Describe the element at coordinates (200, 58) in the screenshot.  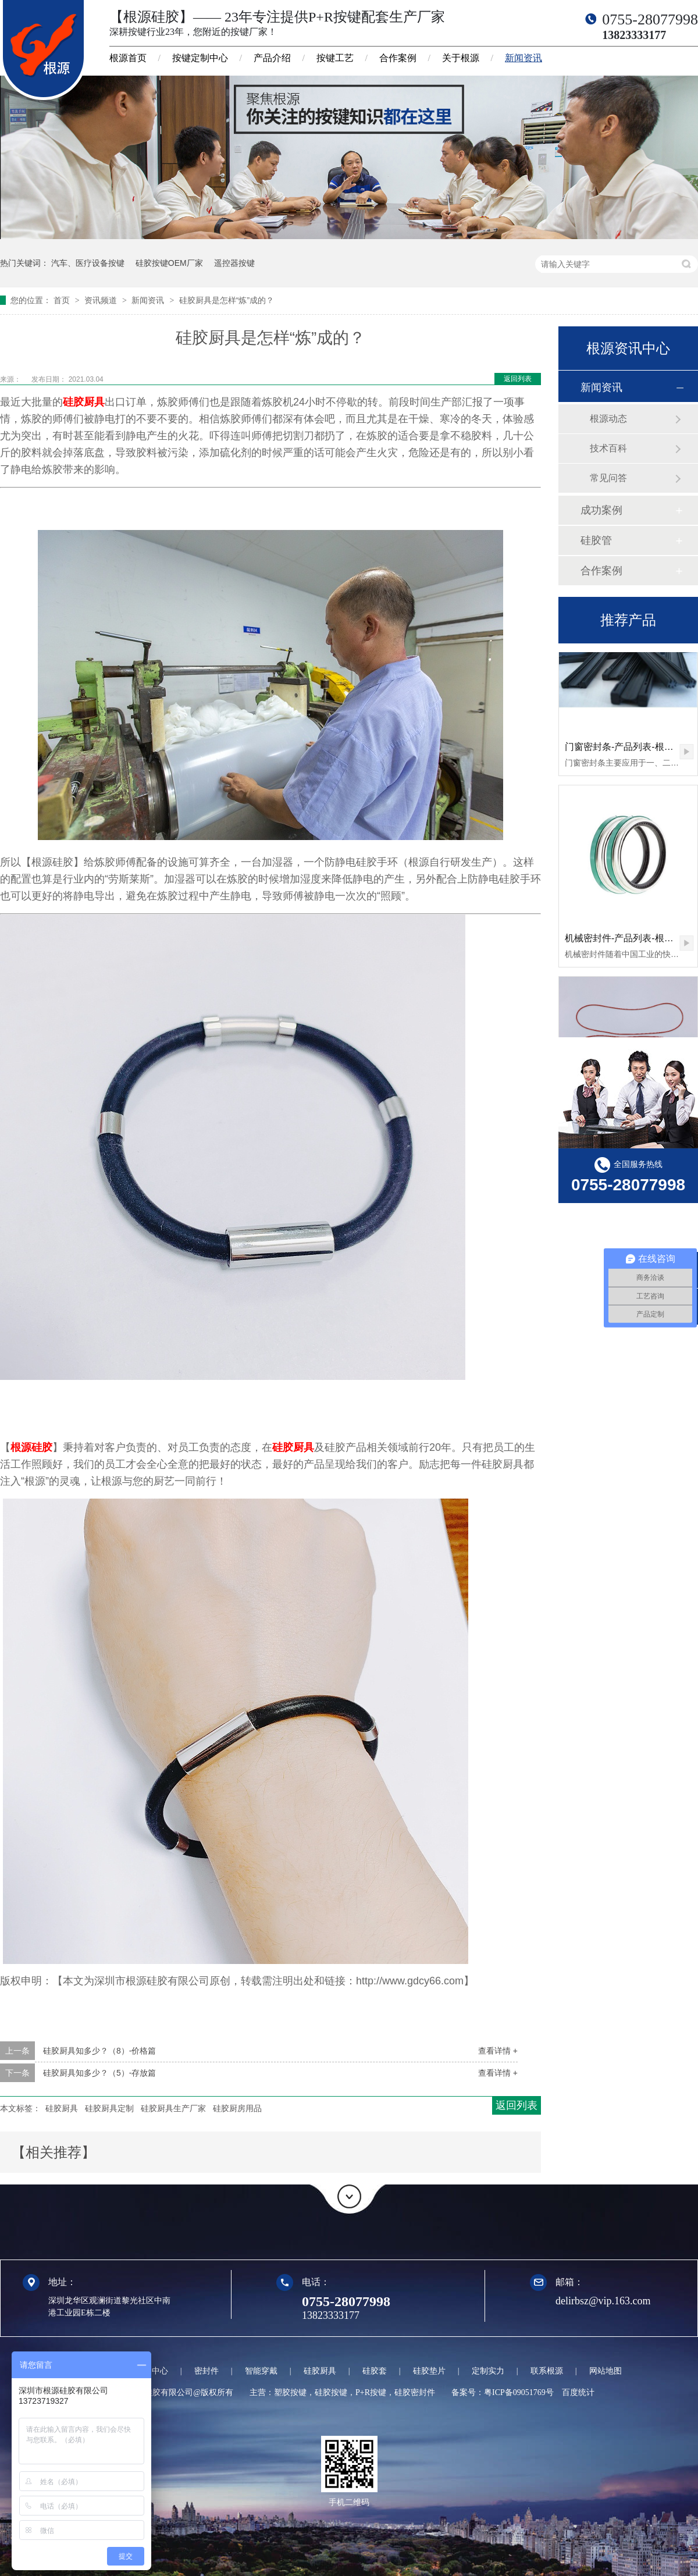
I see `按键定制中心` at that location.